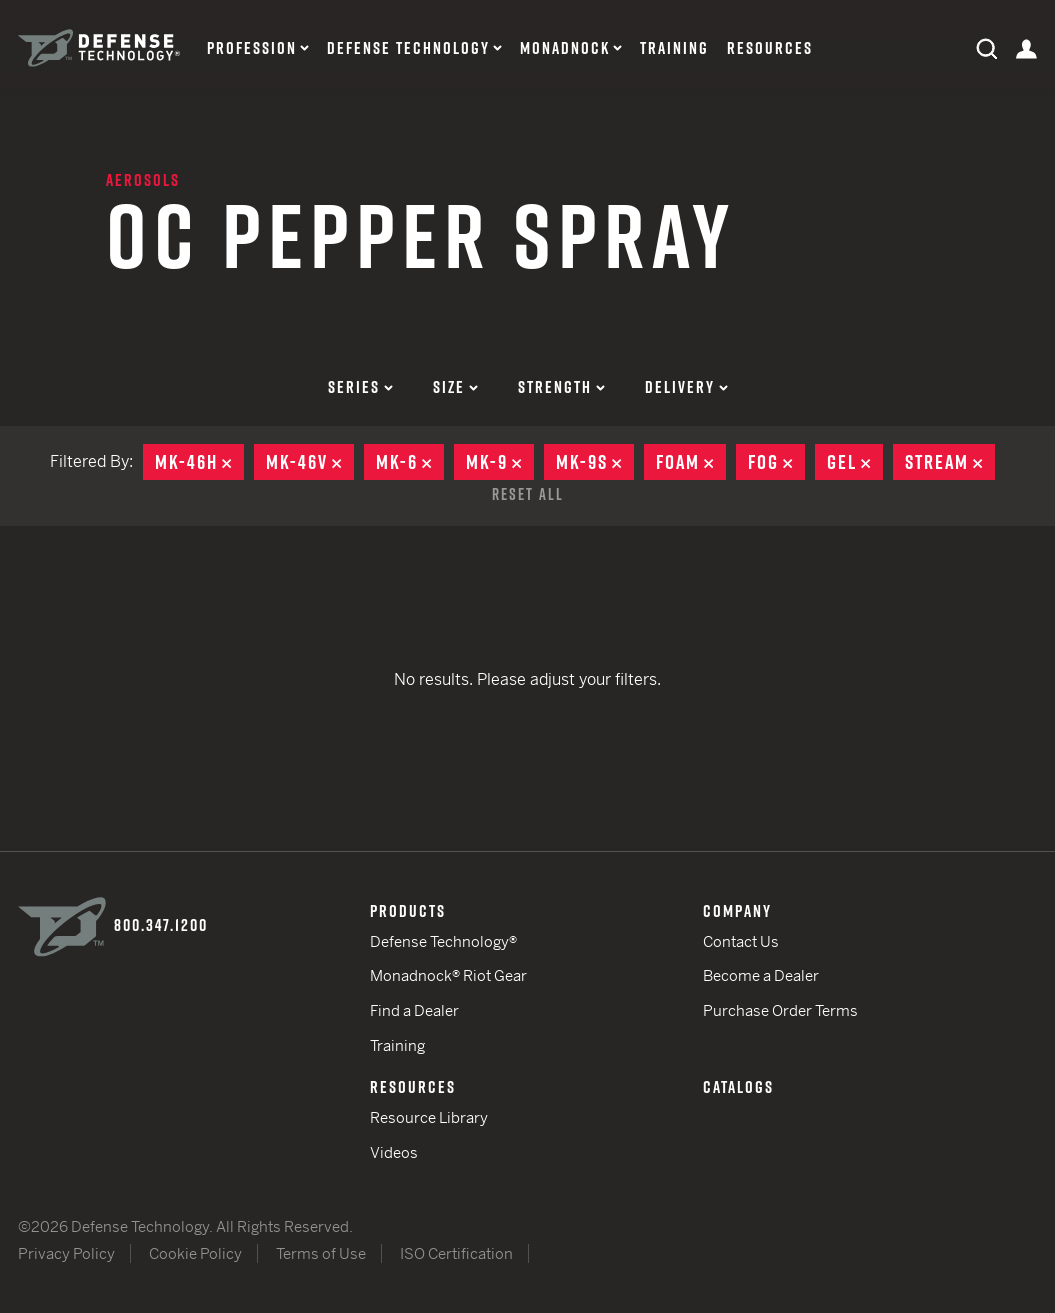  Describe the element at coordinates (741, 941) in the screenshot. I see `Contact Us` at that location.